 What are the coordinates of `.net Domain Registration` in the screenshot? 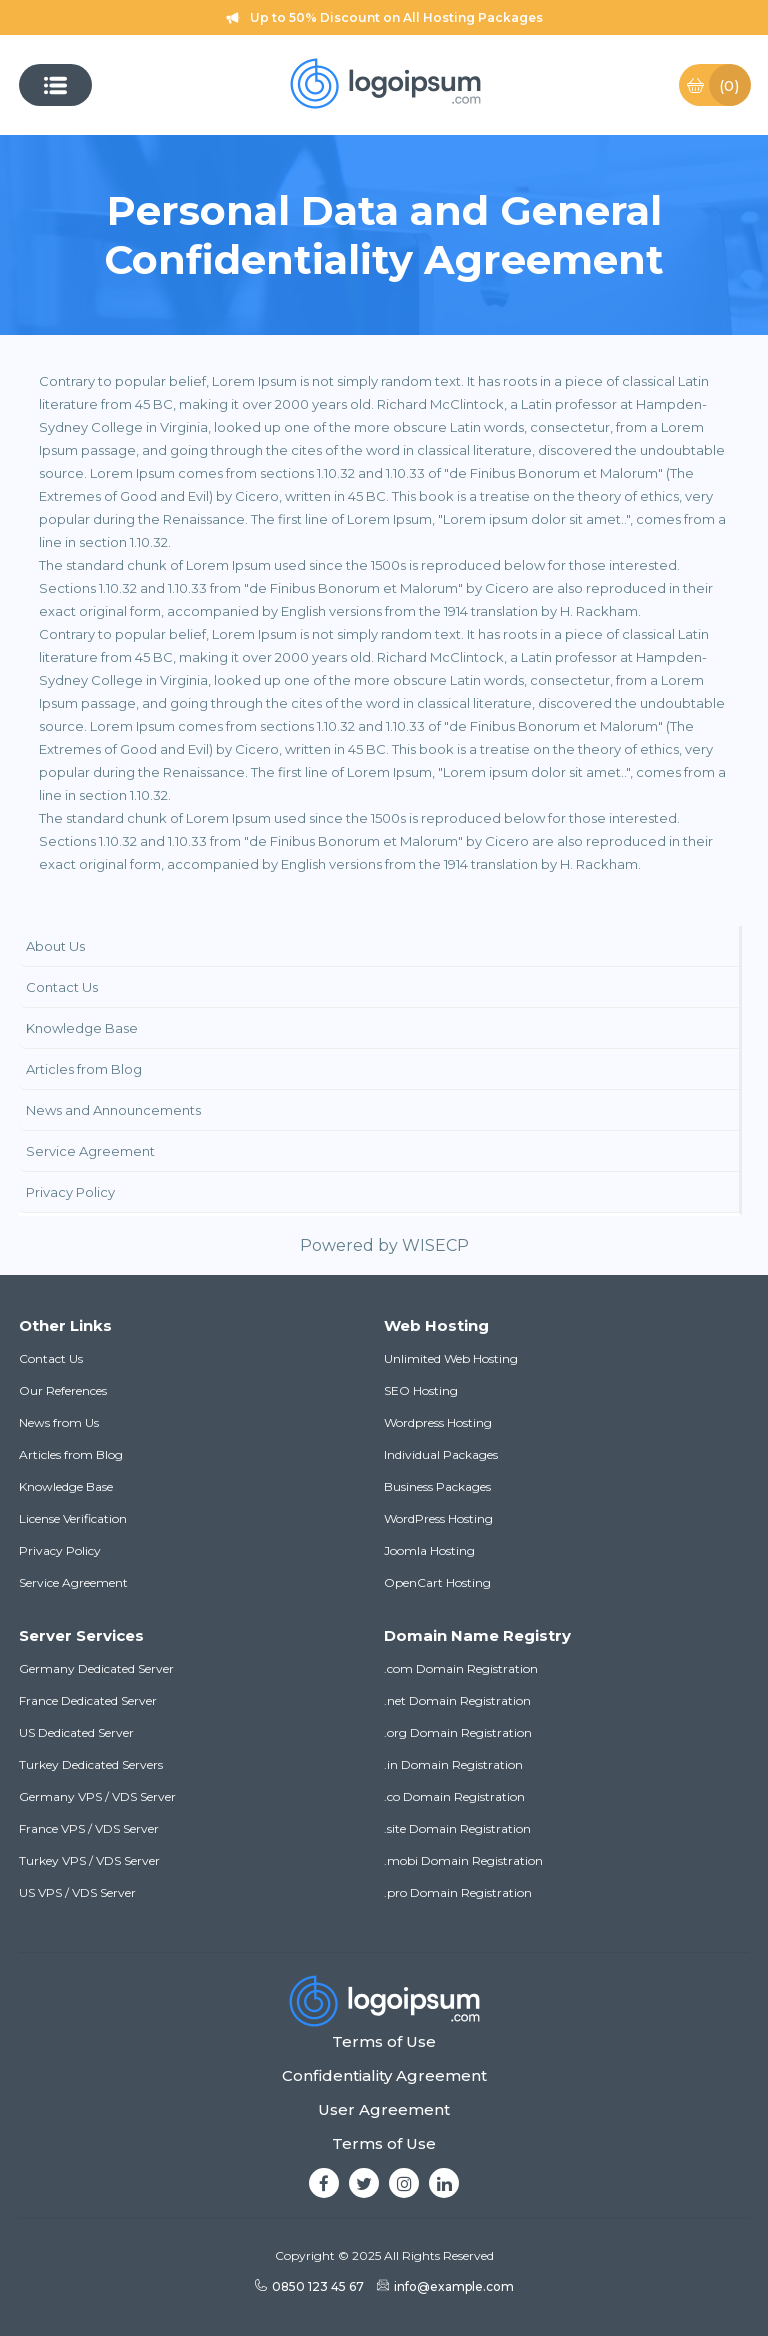 It's located at (457, 1700).